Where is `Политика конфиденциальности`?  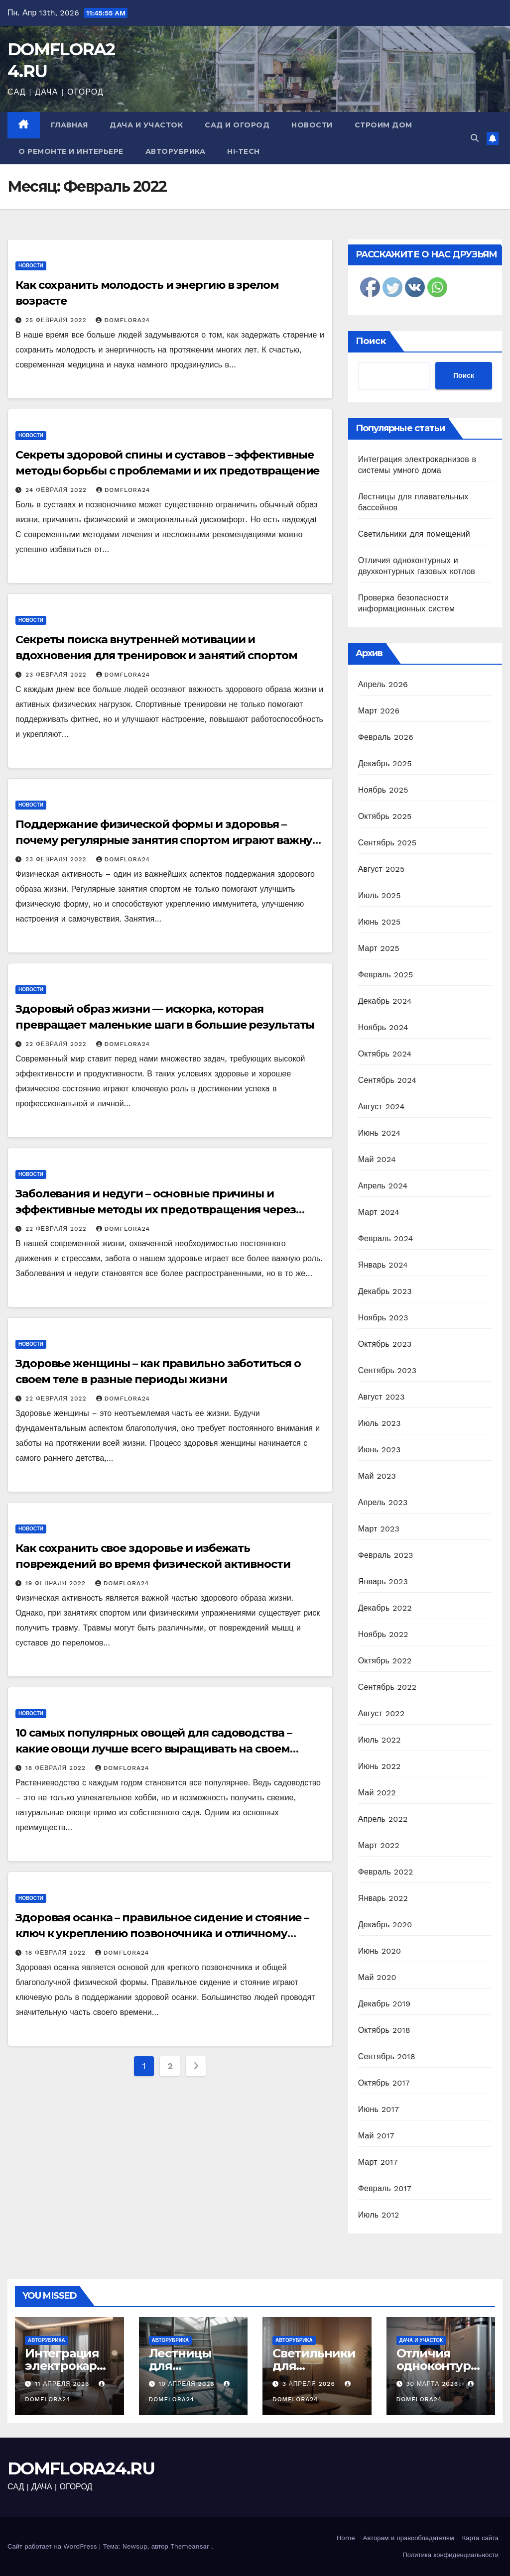 Политика конфиденциальности is located at coordinates (450, 2555).